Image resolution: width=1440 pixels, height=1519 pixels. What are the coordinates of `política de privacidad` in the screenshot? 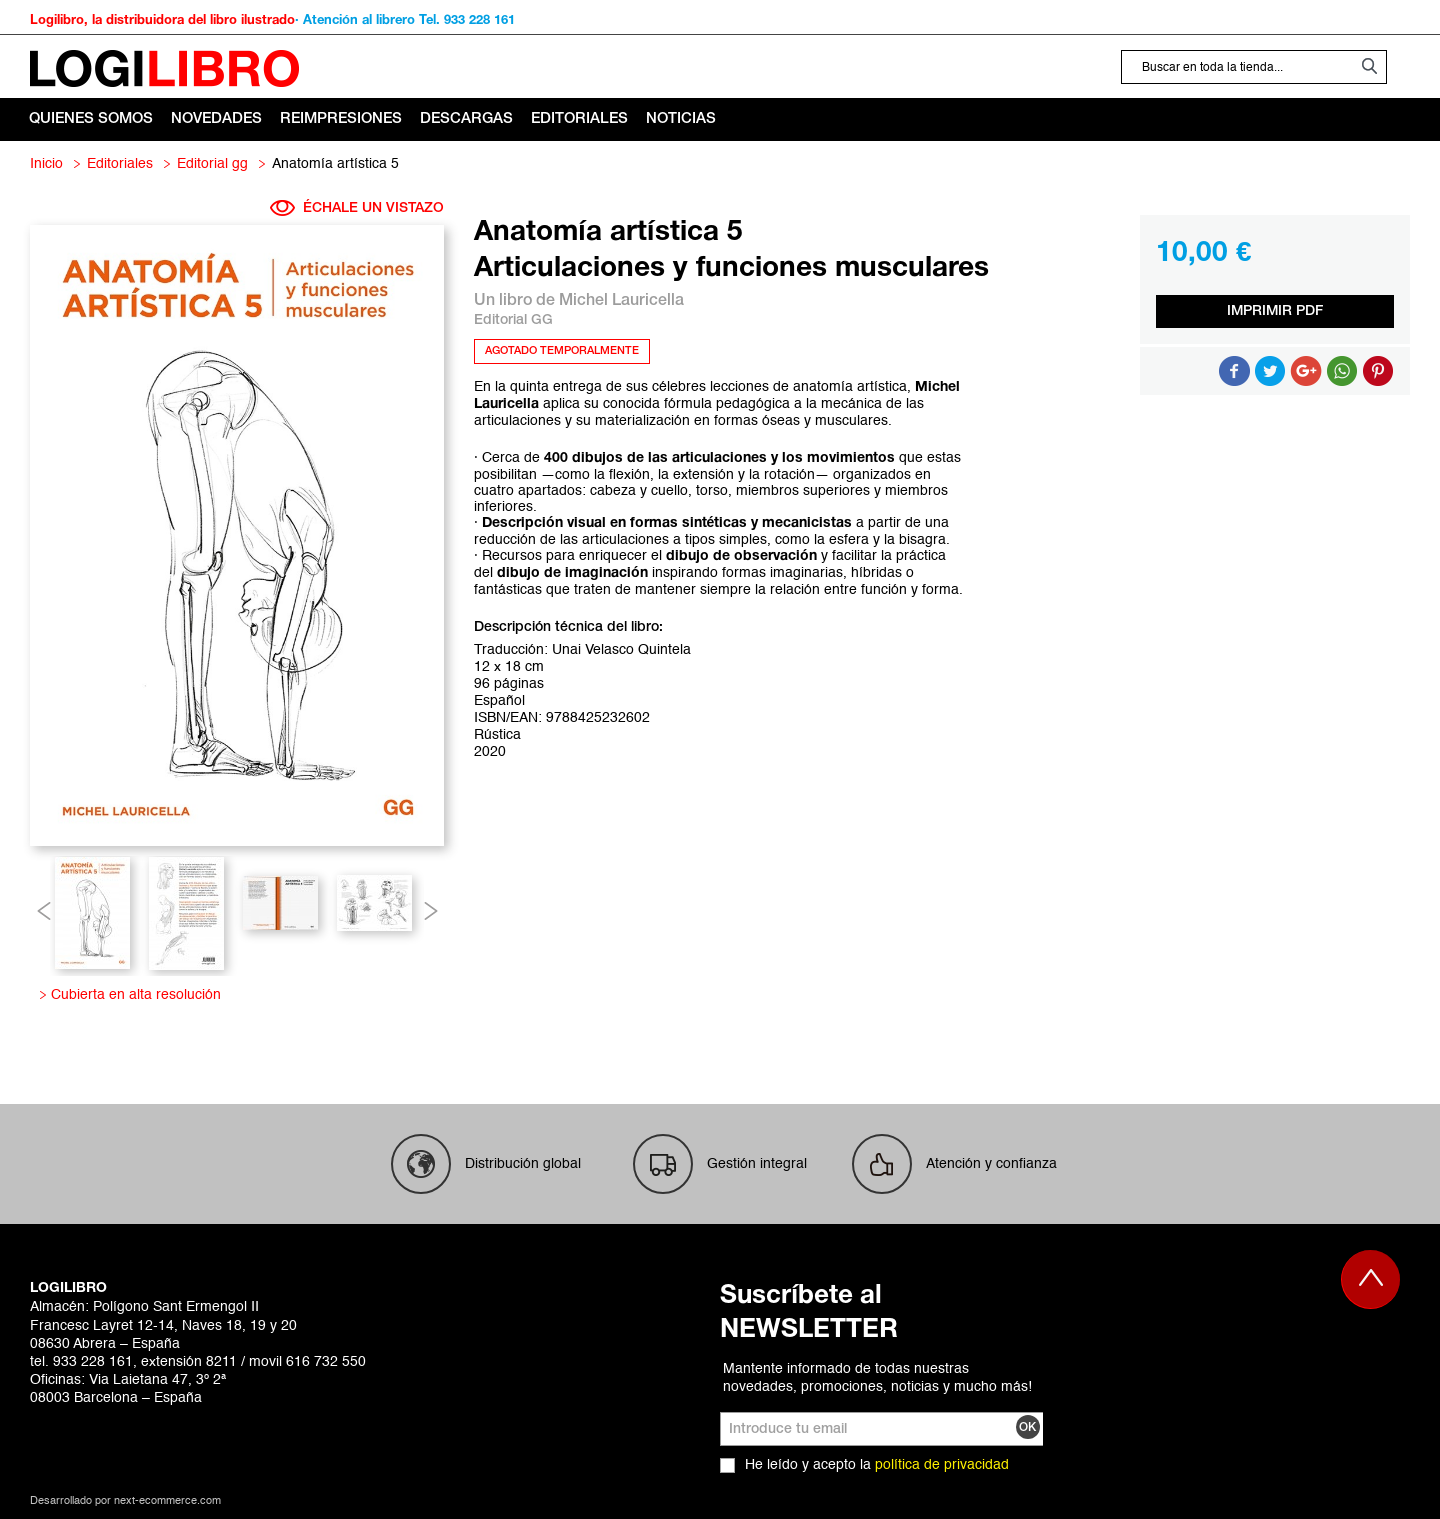 It's located at (942, 1465).